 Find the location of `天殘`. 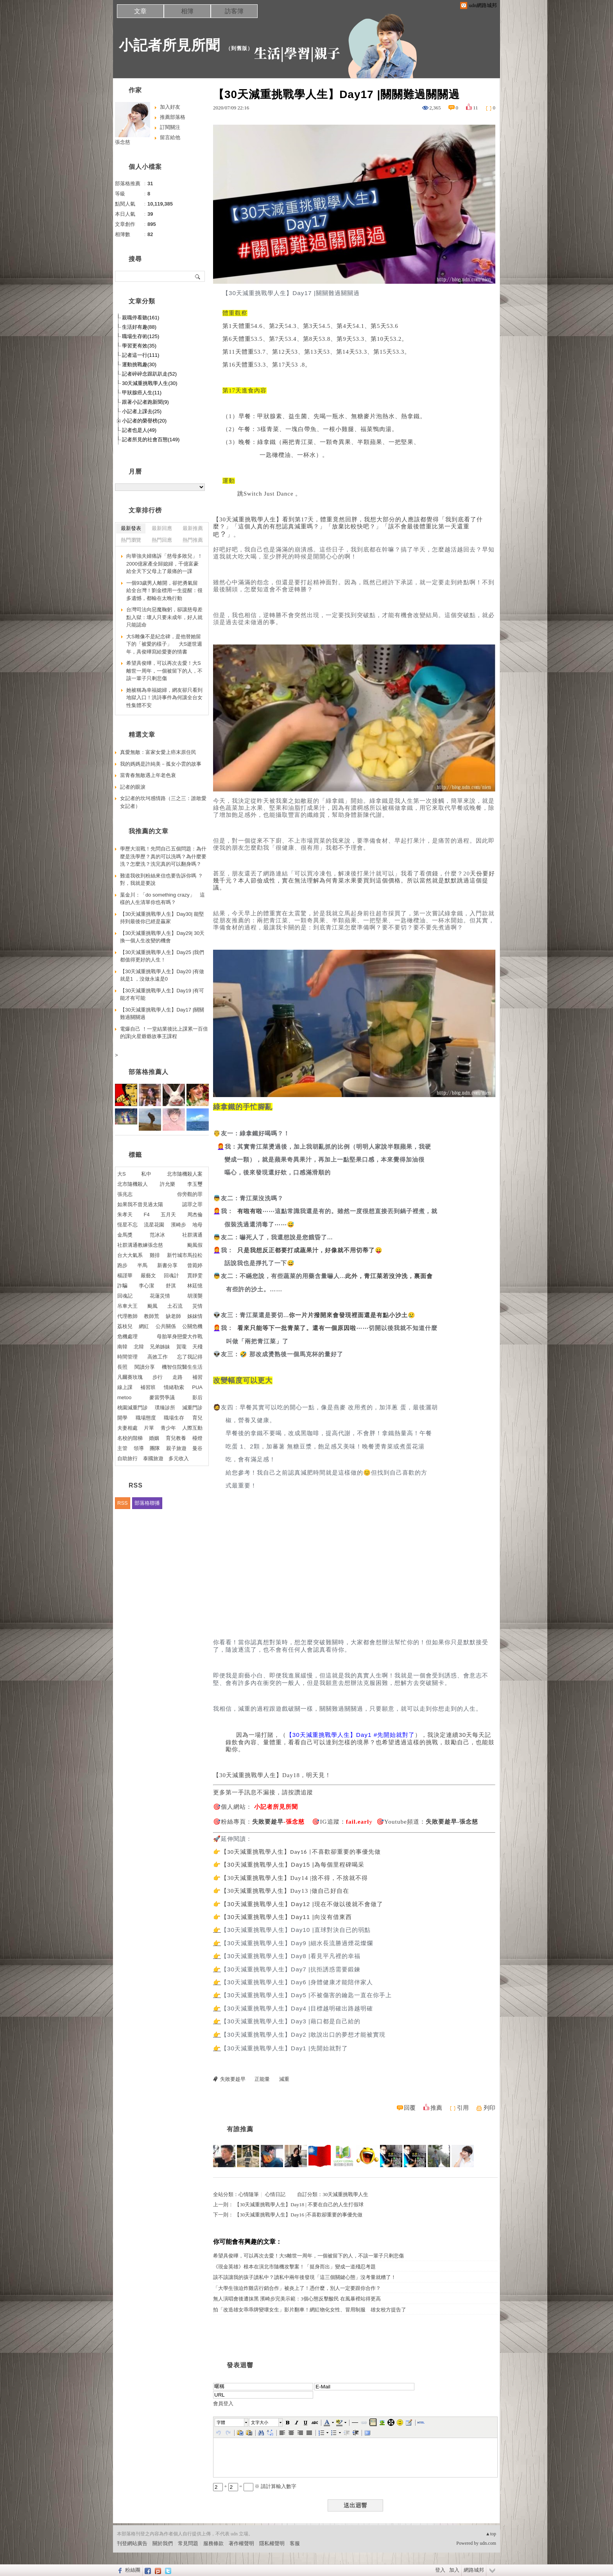

天殘 is located at coordinates (197, 1347).